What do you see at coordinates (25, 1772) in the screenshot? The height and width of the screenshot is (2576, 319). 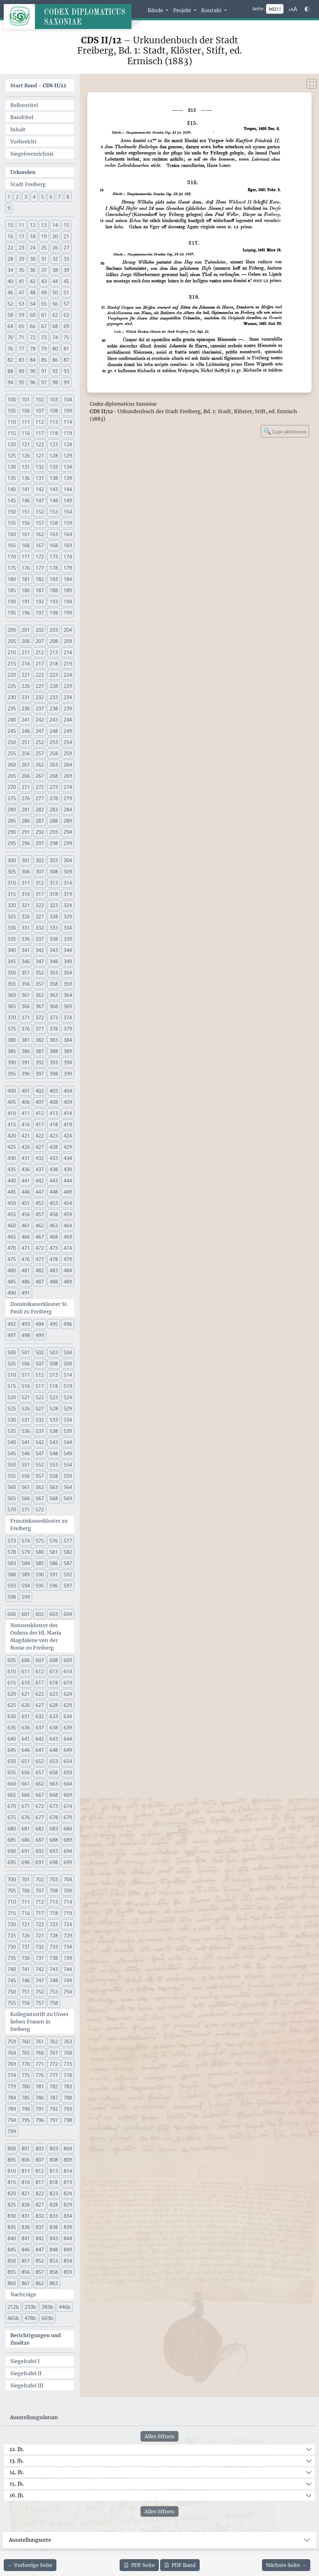 I see `656 [button]` at bounding box center [25, 1772].